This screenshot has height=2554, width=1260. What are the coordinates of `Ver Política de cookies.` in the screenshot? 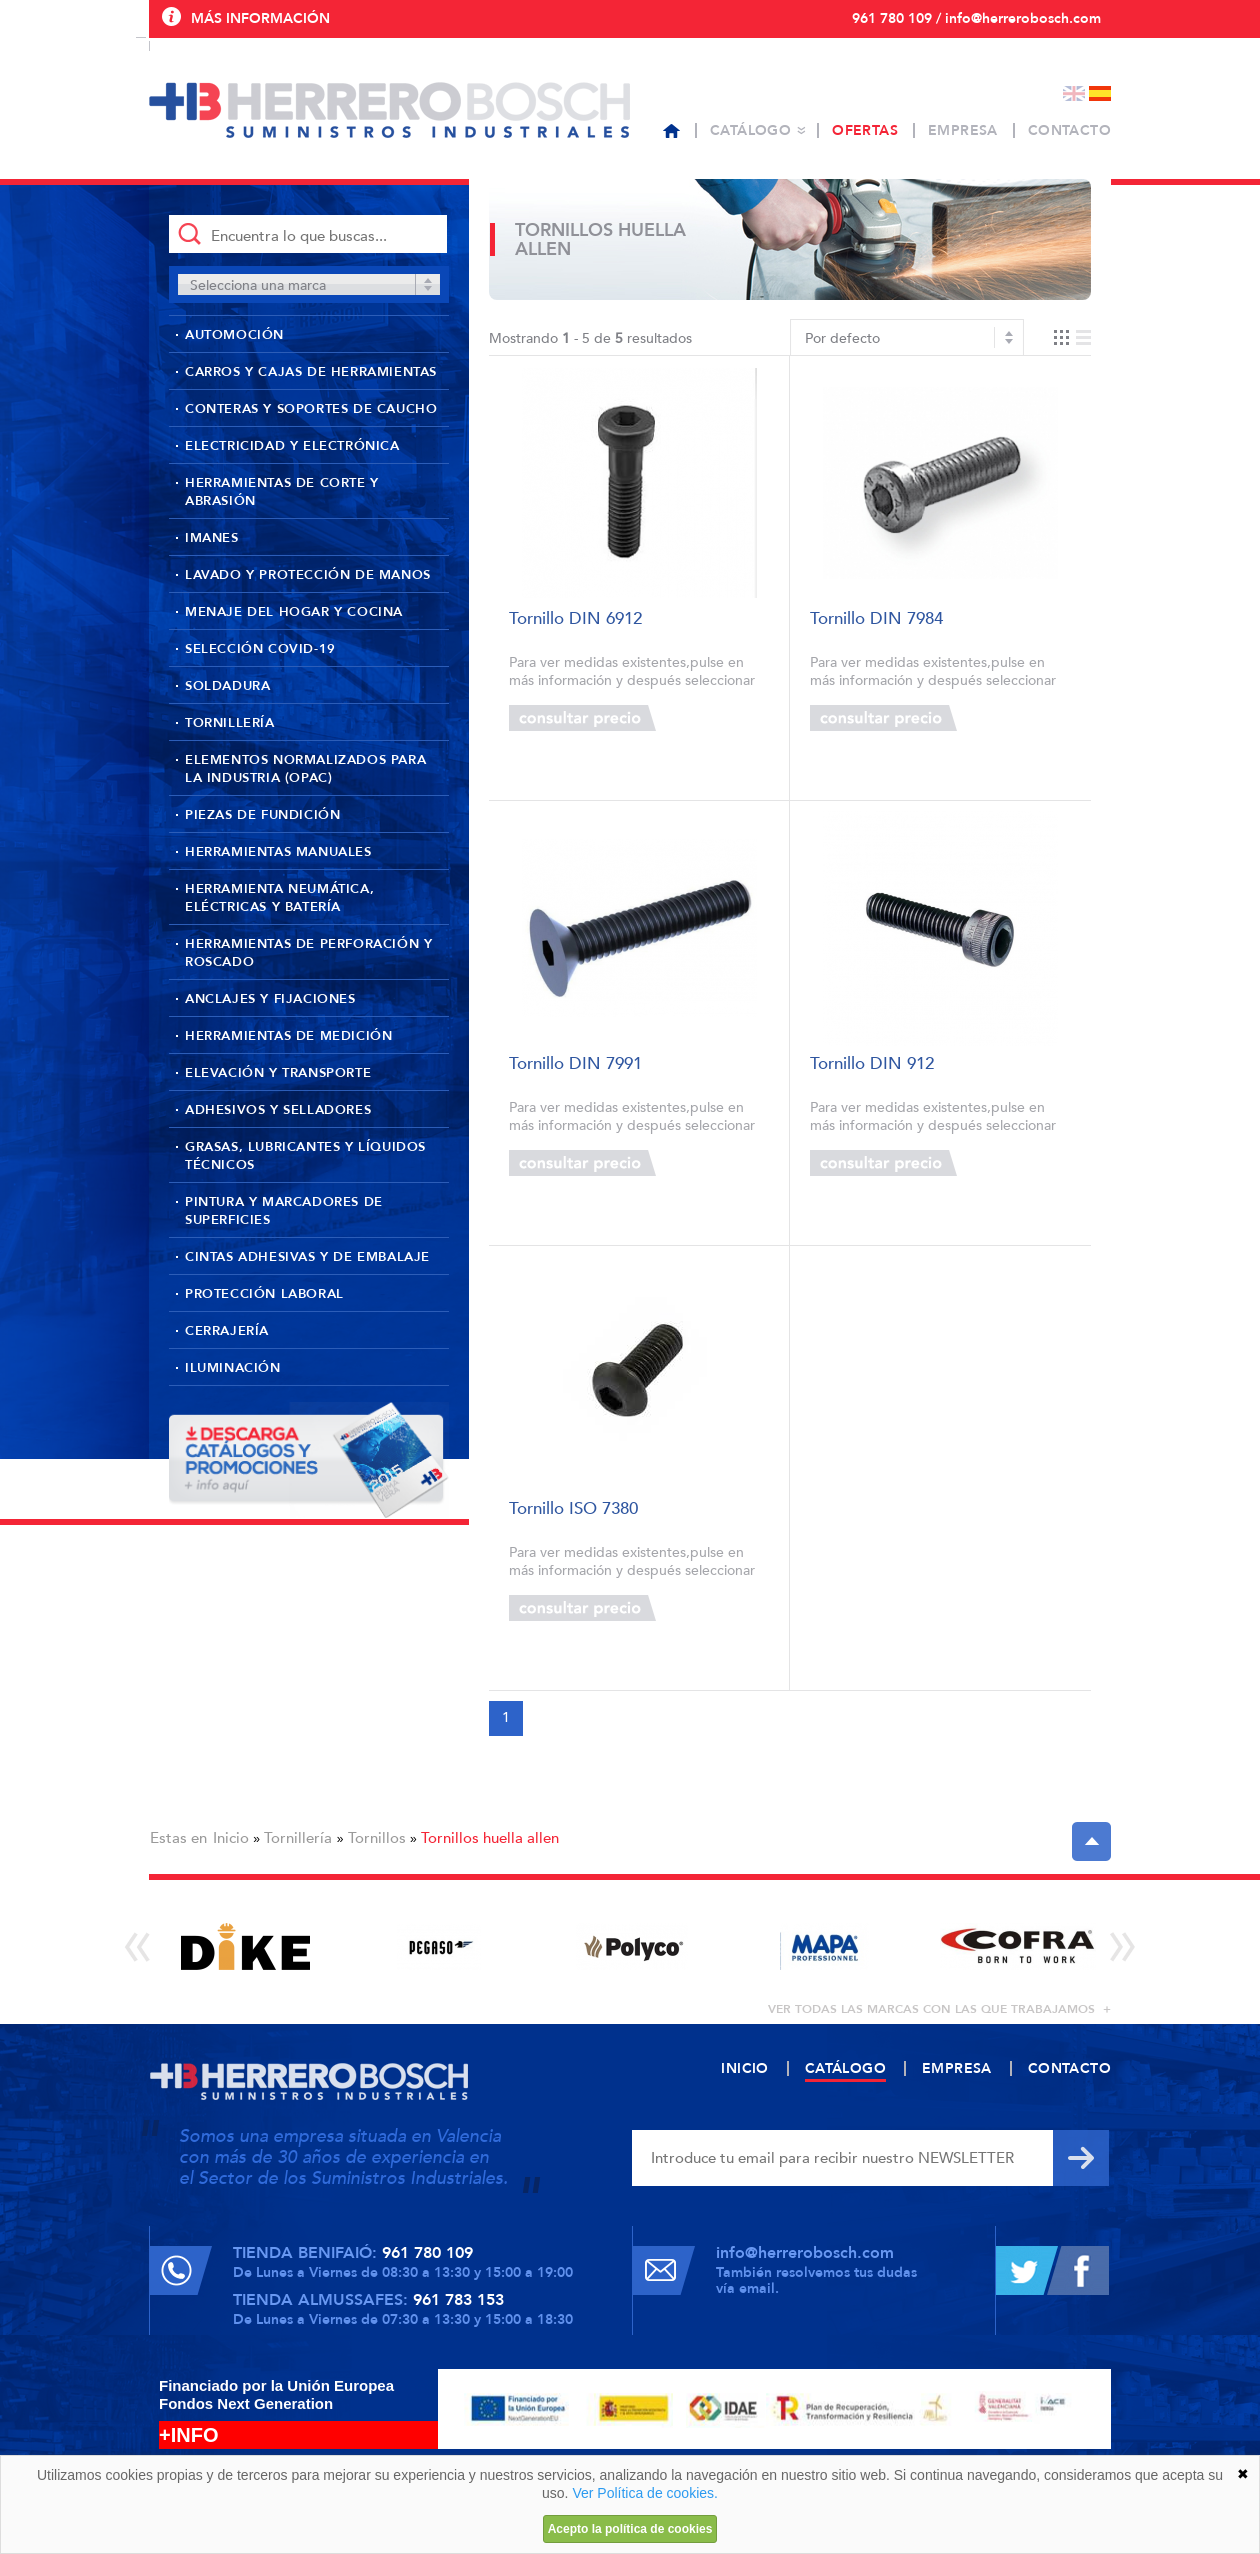 It's located at (645, 2493).